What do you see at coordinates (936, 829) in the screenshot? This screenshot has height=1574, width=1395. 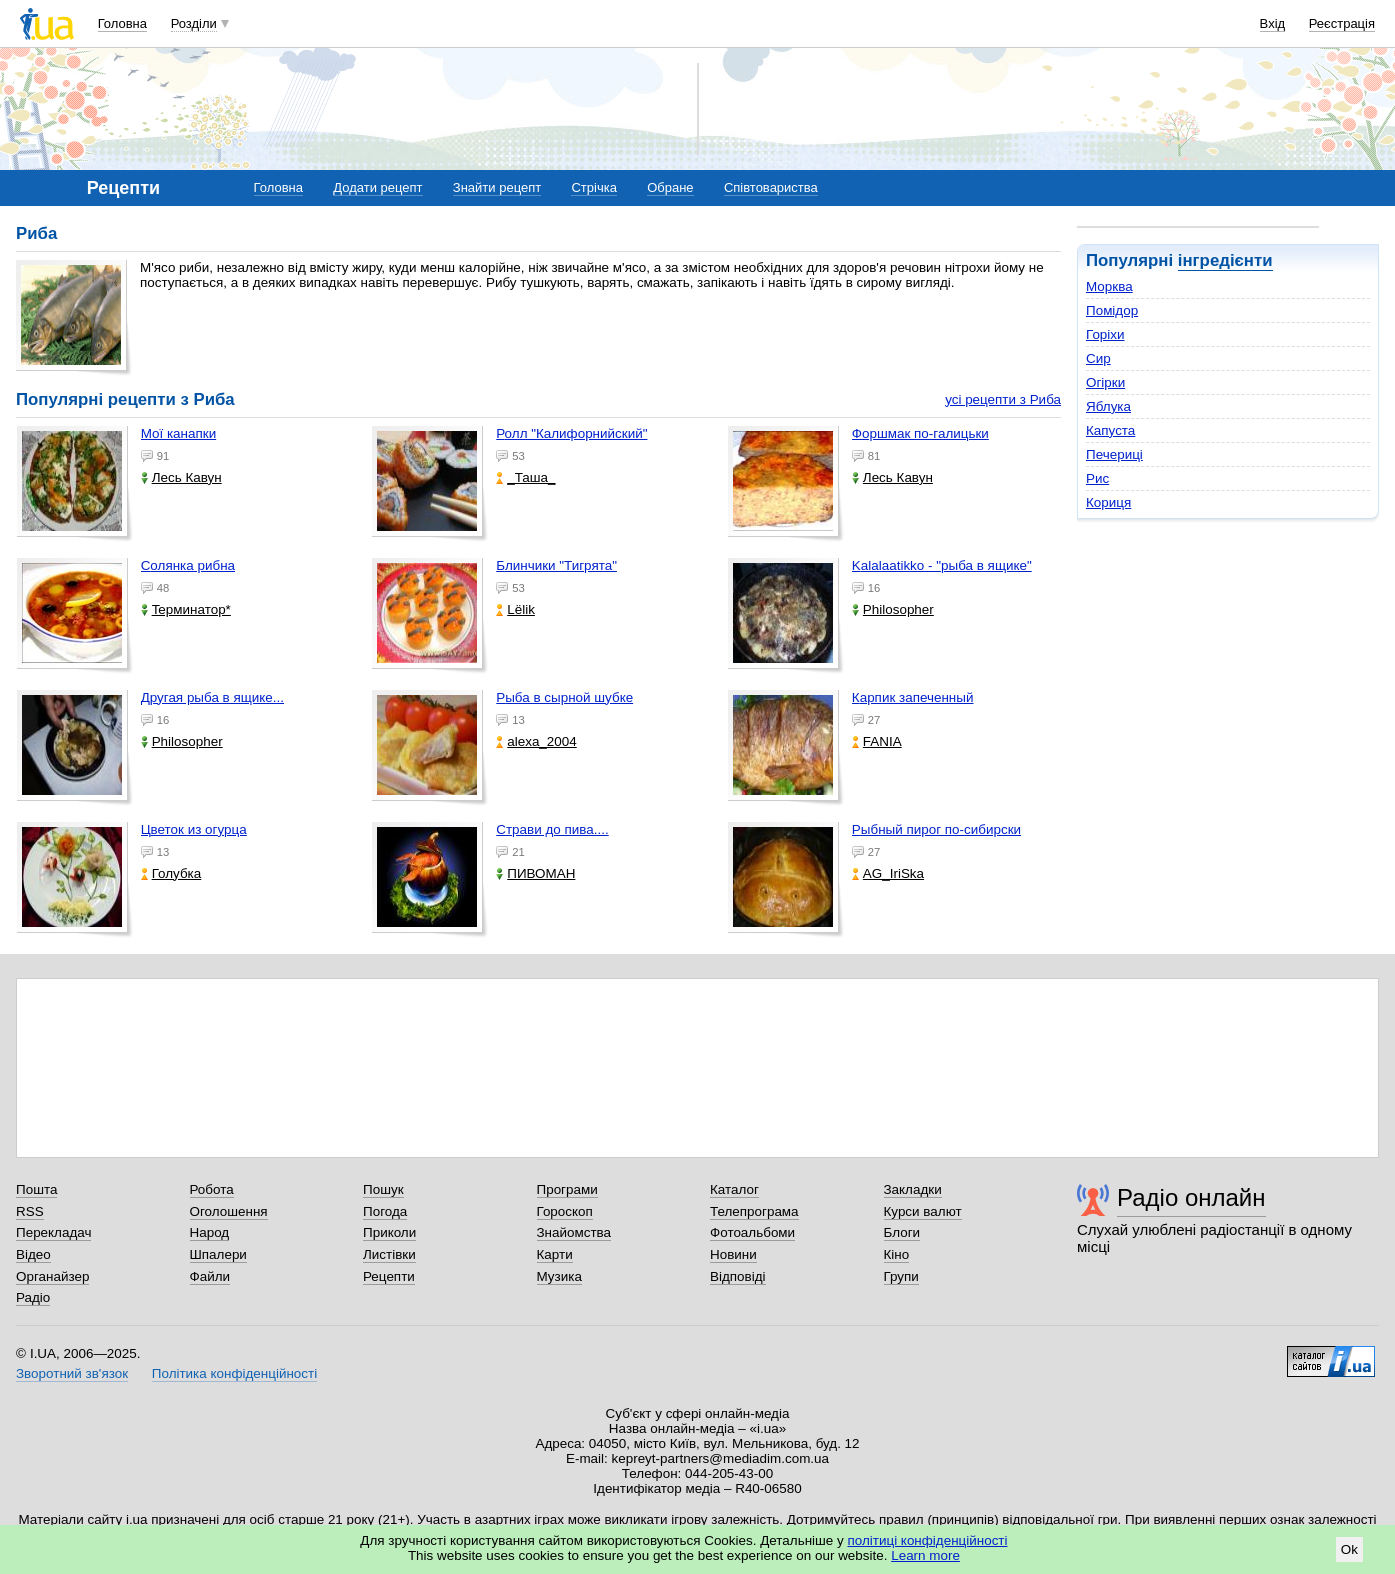 I see `Рыбный пирог по-сибирски` at bounding box center [936, 829].